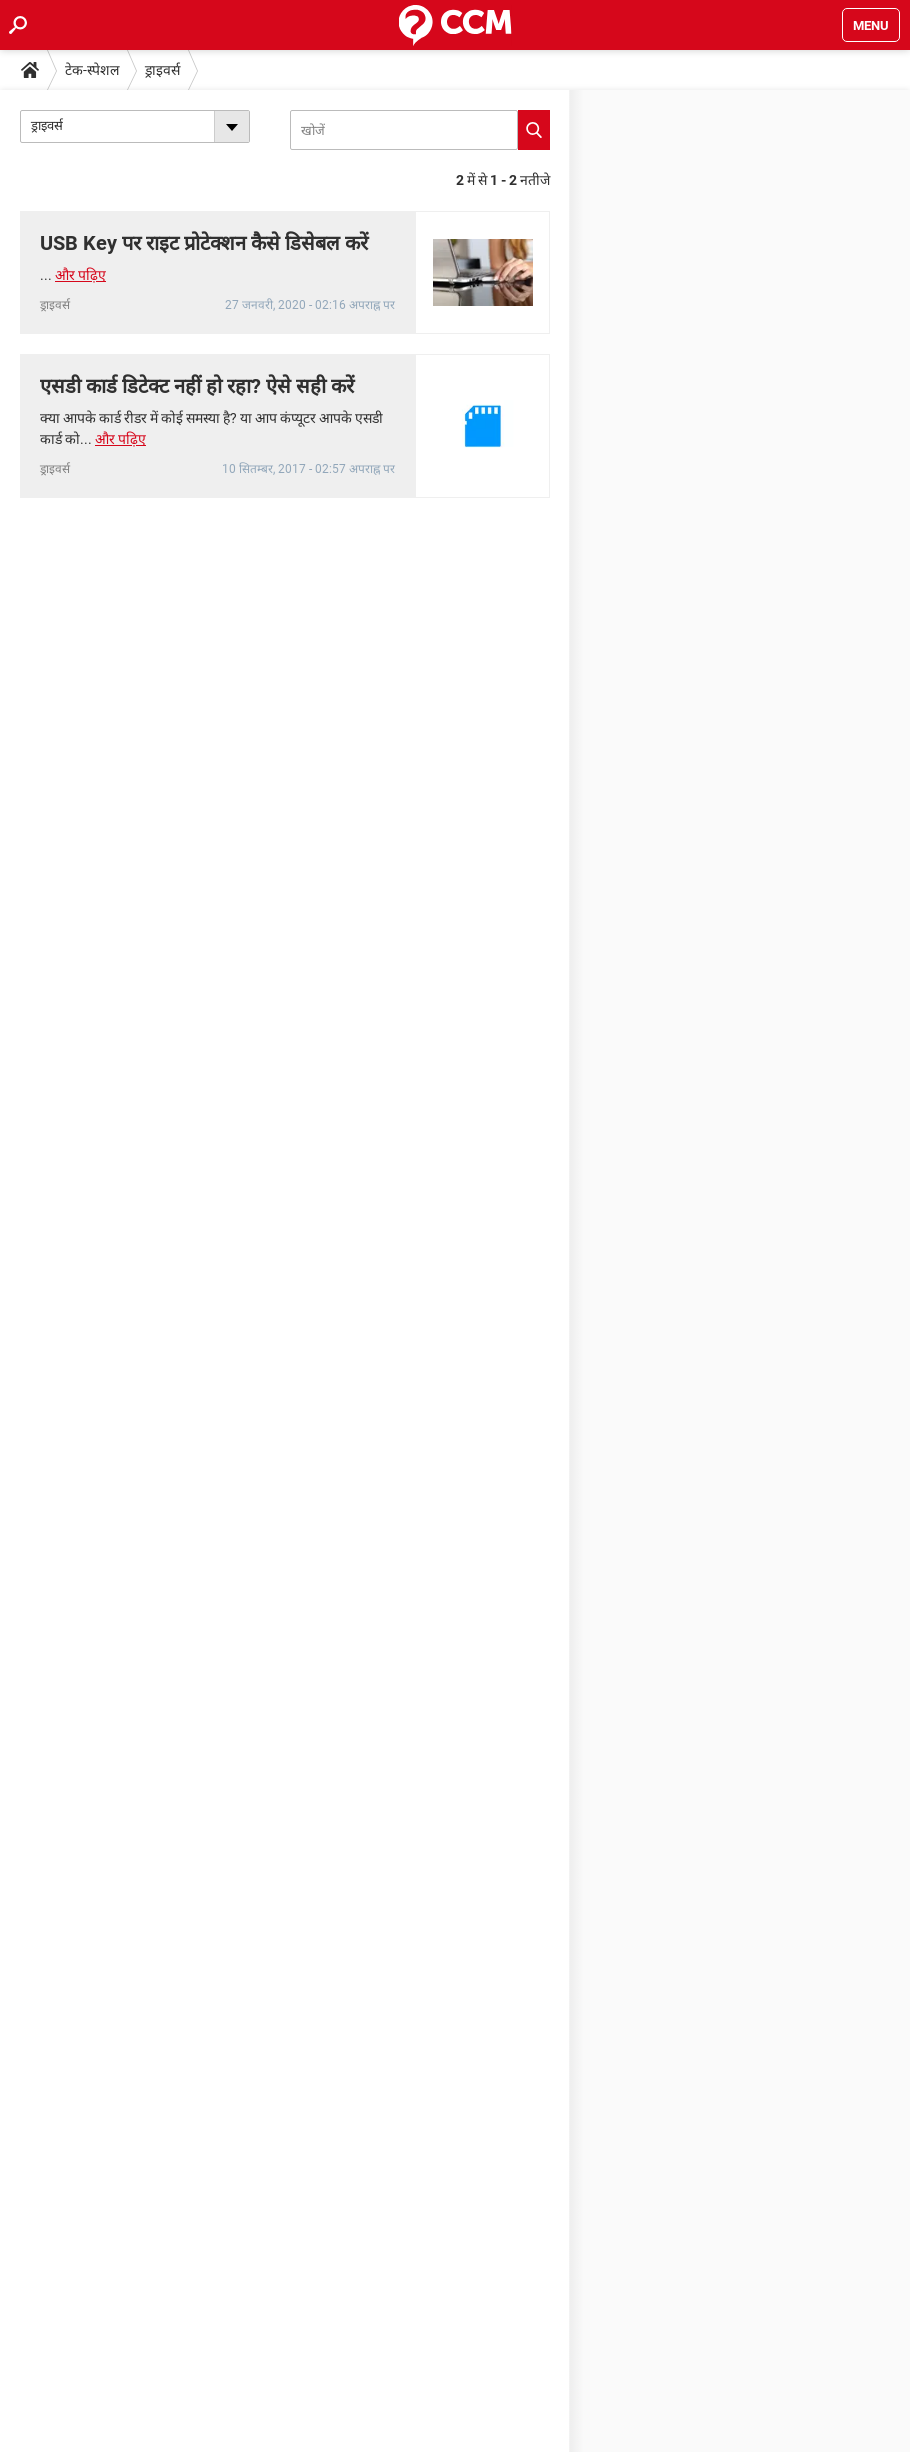 The image size is (910, 2452). What do you see at coordinates (197, 386) in the screenshot?
I see `एसडी कार्ड डिटेक्ट नहीं हो रहा? ऐसे सही करें` at bounding box center [197, 386].